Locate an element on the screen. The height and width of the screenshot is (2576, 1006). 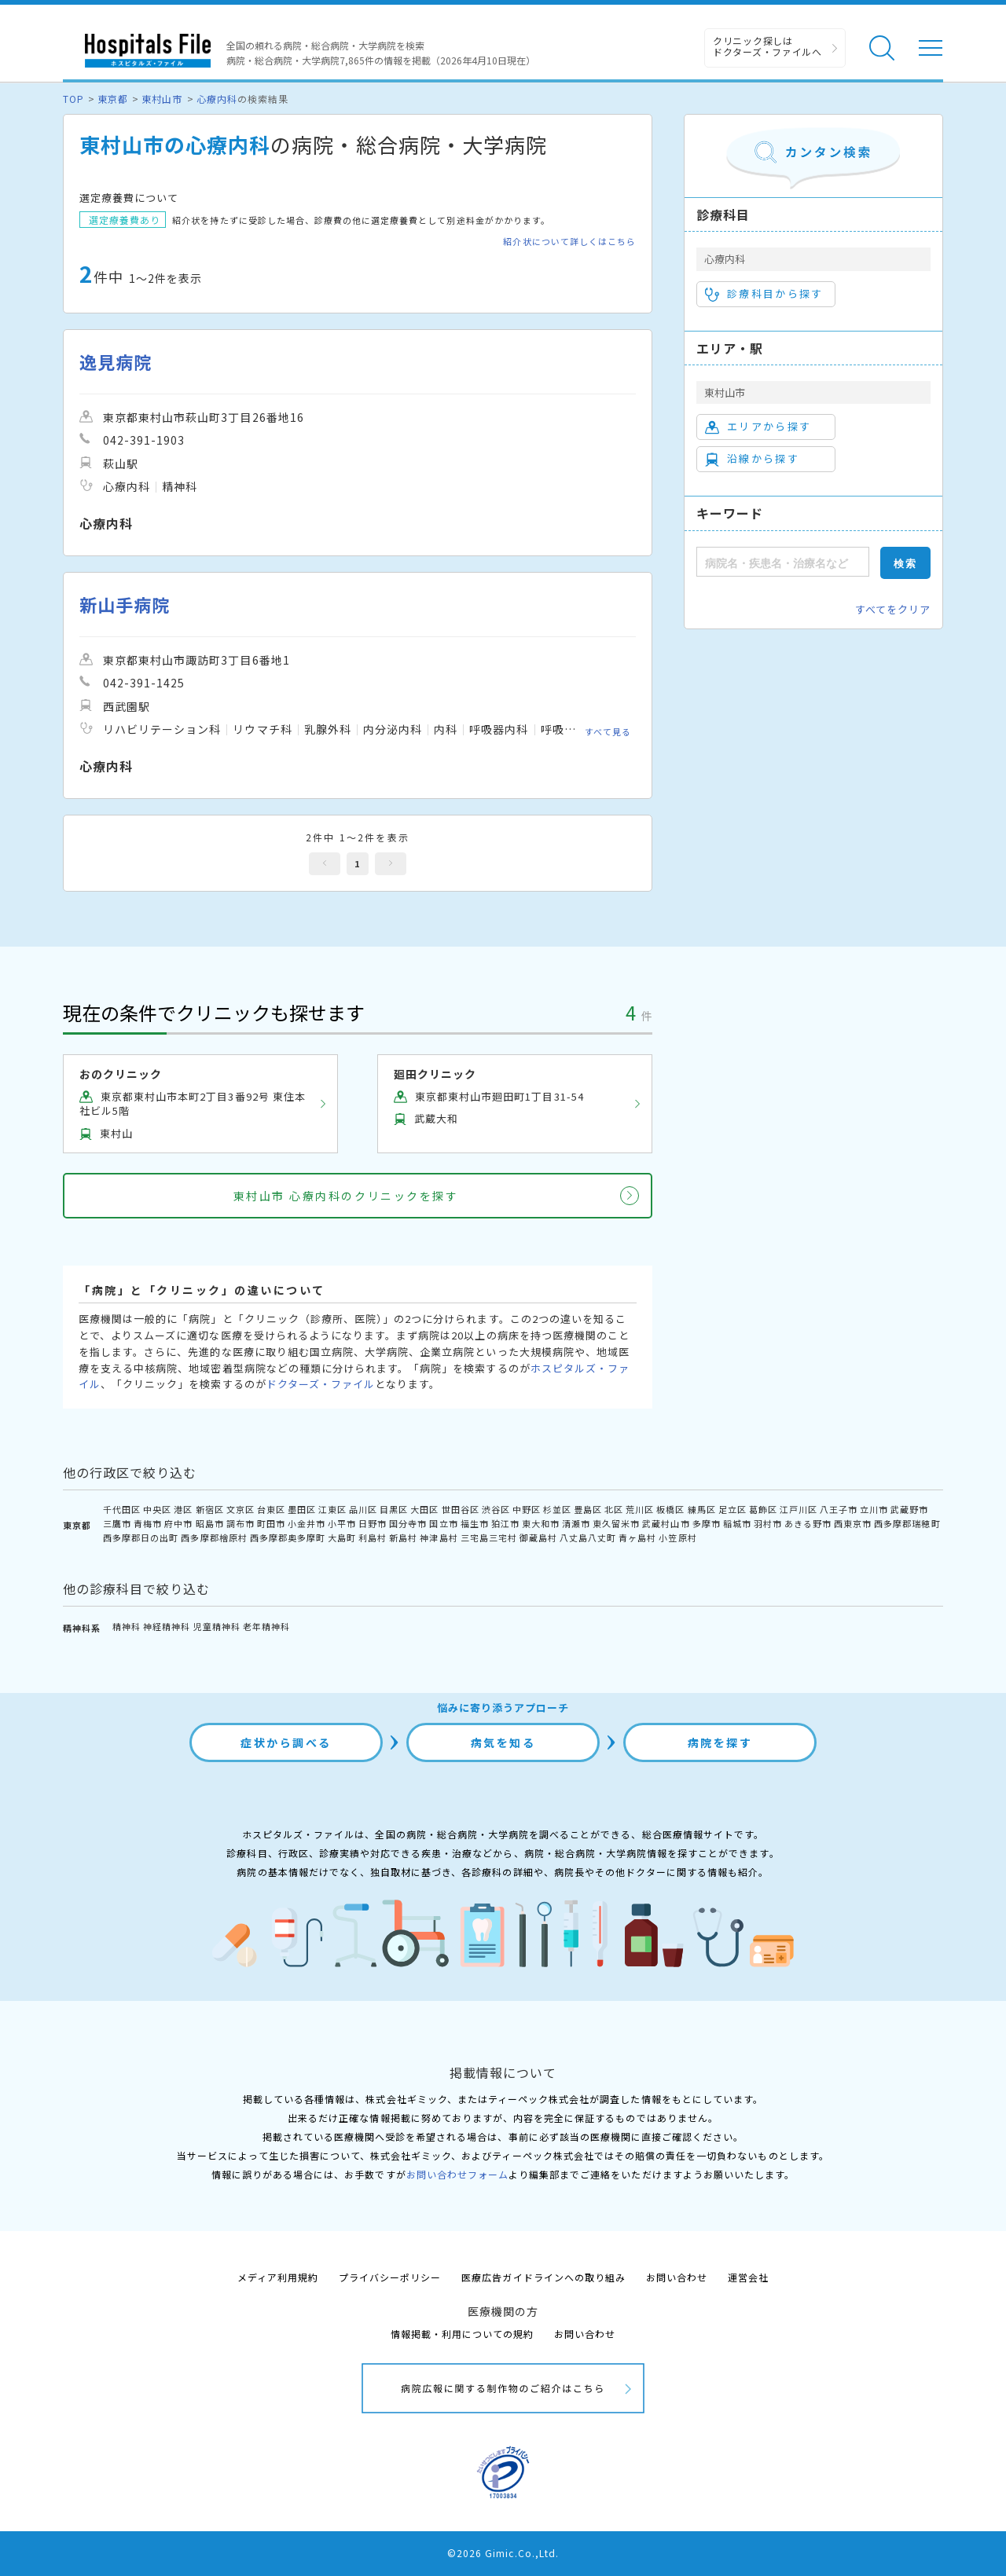
府中市 is located at coordinates (178, 1523).